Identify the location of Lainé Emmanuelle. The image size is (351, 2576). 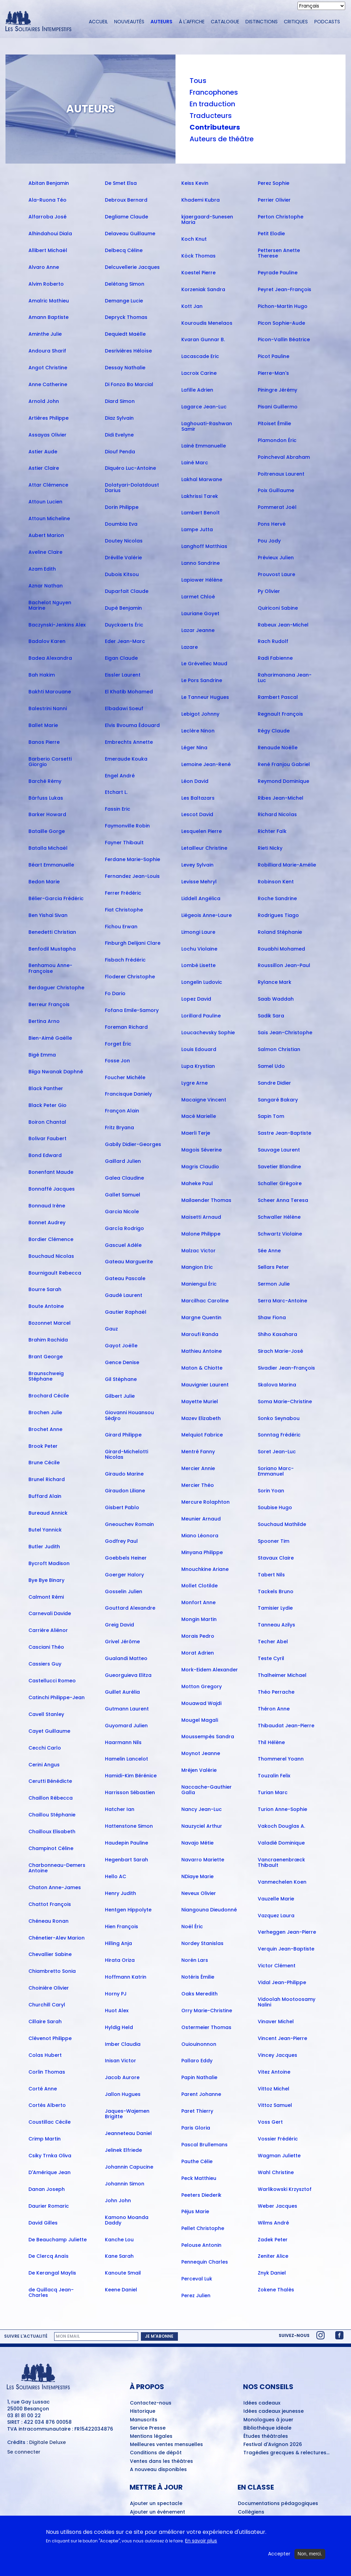
(203, 445).